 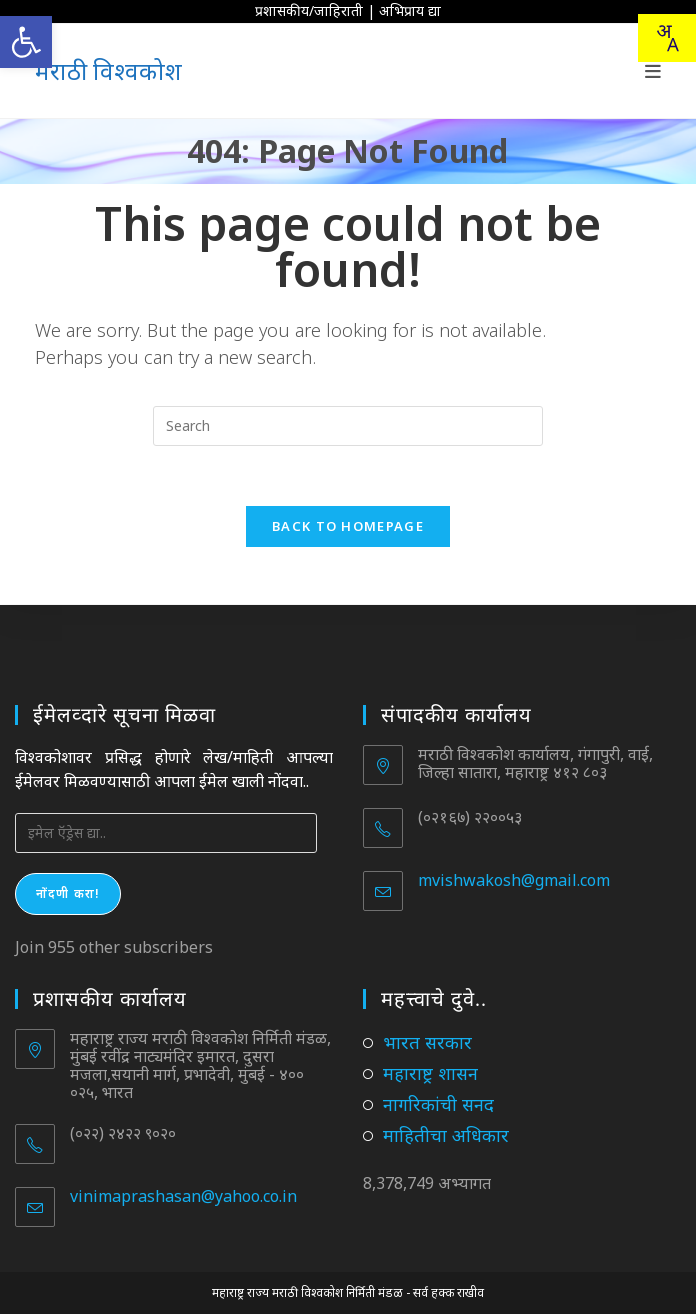 I want to click on अभिप्राय द्या, so click(x=410, y=10).